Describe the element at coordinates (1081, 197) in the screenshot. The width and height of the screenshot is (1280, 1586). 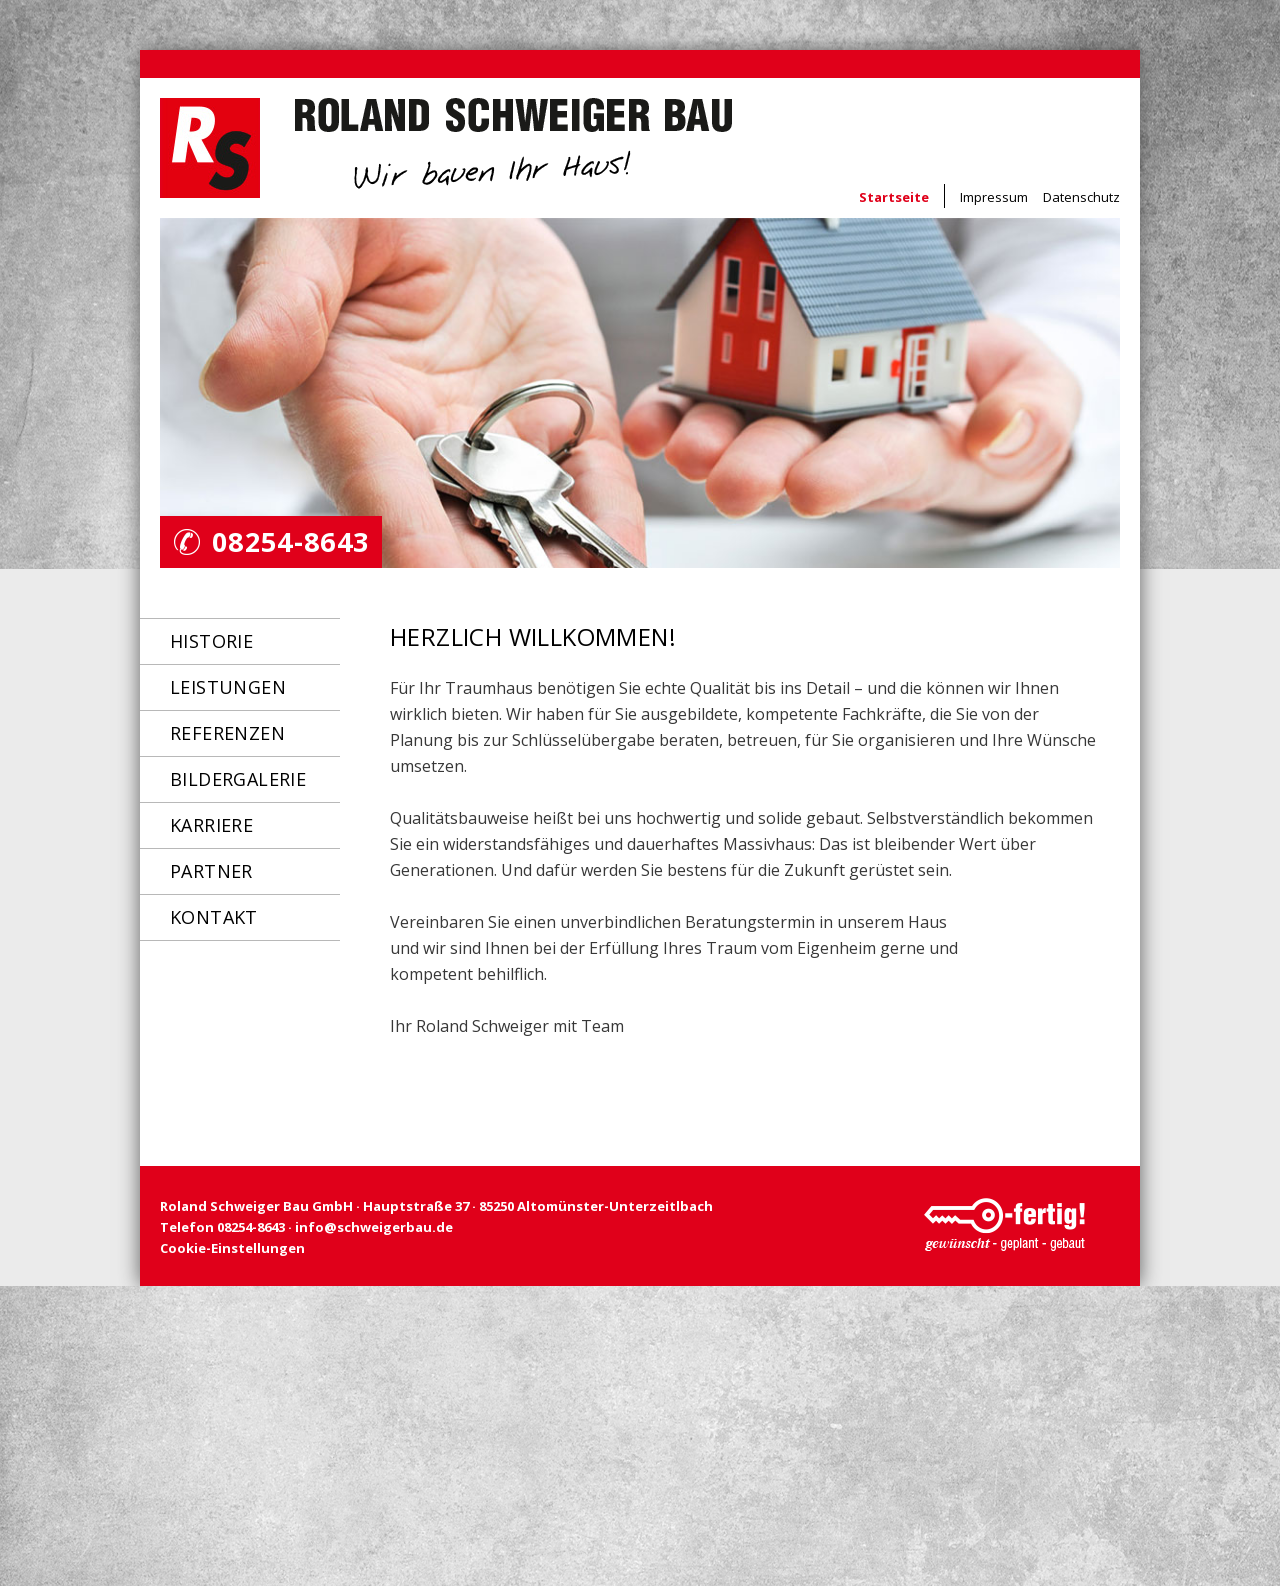
I see `Datenschutz` at that location.